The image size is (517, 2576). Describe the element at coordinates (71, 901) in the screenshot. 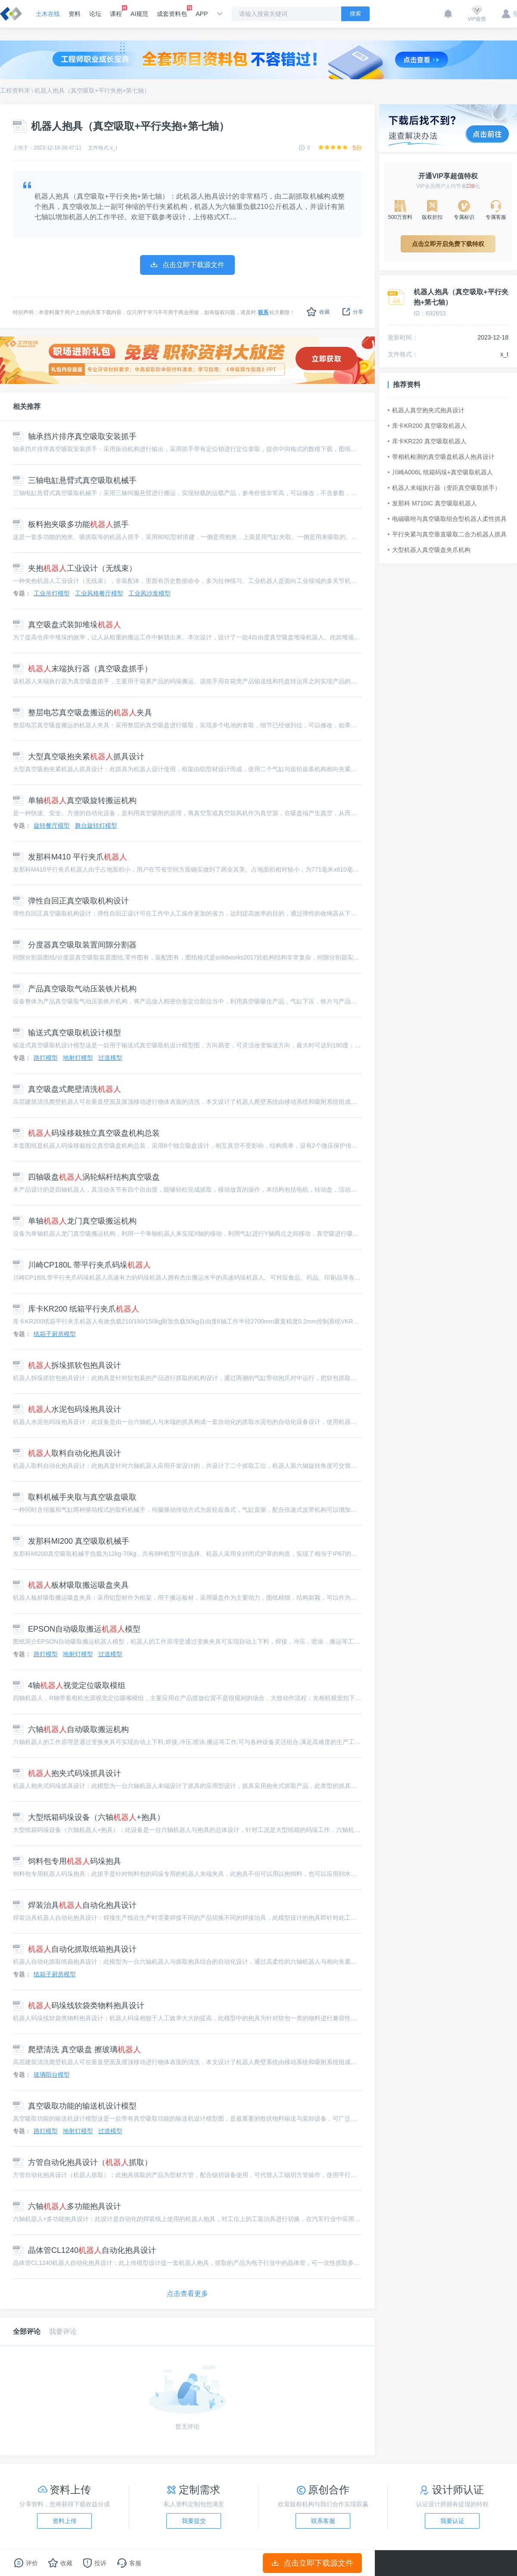

I see `弹性自回正真空吸取机构设计` at that location.